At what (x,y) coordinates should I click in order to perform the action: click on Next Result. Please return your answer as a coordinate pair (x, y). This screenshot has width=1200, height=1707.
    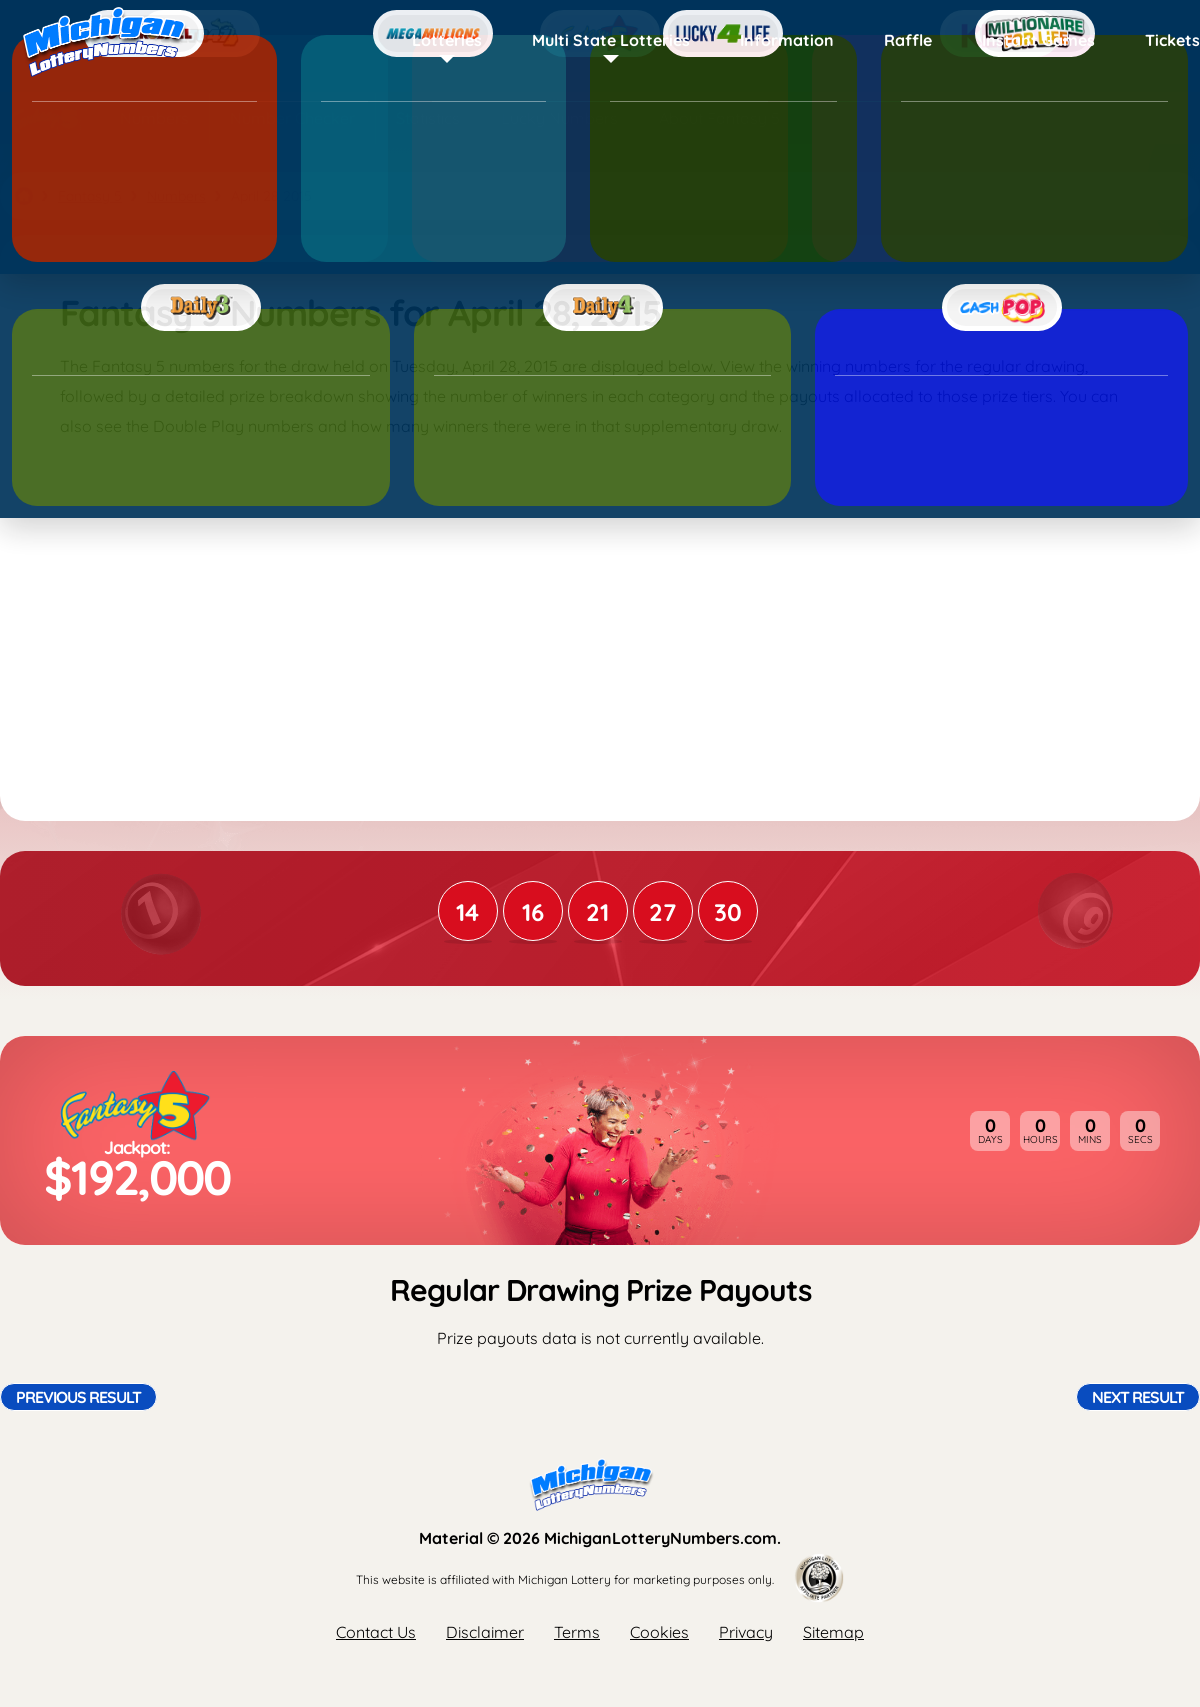
    Looking at the image, I should click on (1138, 1397).